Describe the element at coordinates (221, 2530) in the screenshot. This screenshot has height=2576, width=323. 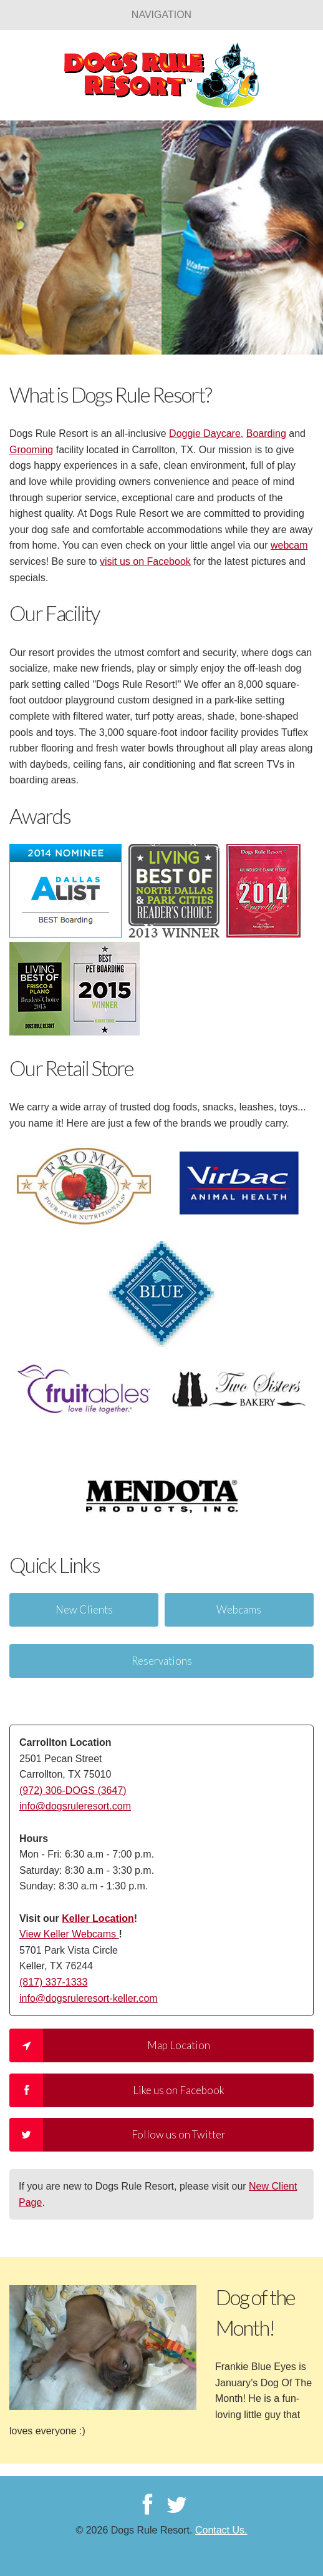
I see `Contact Us.` at that location.